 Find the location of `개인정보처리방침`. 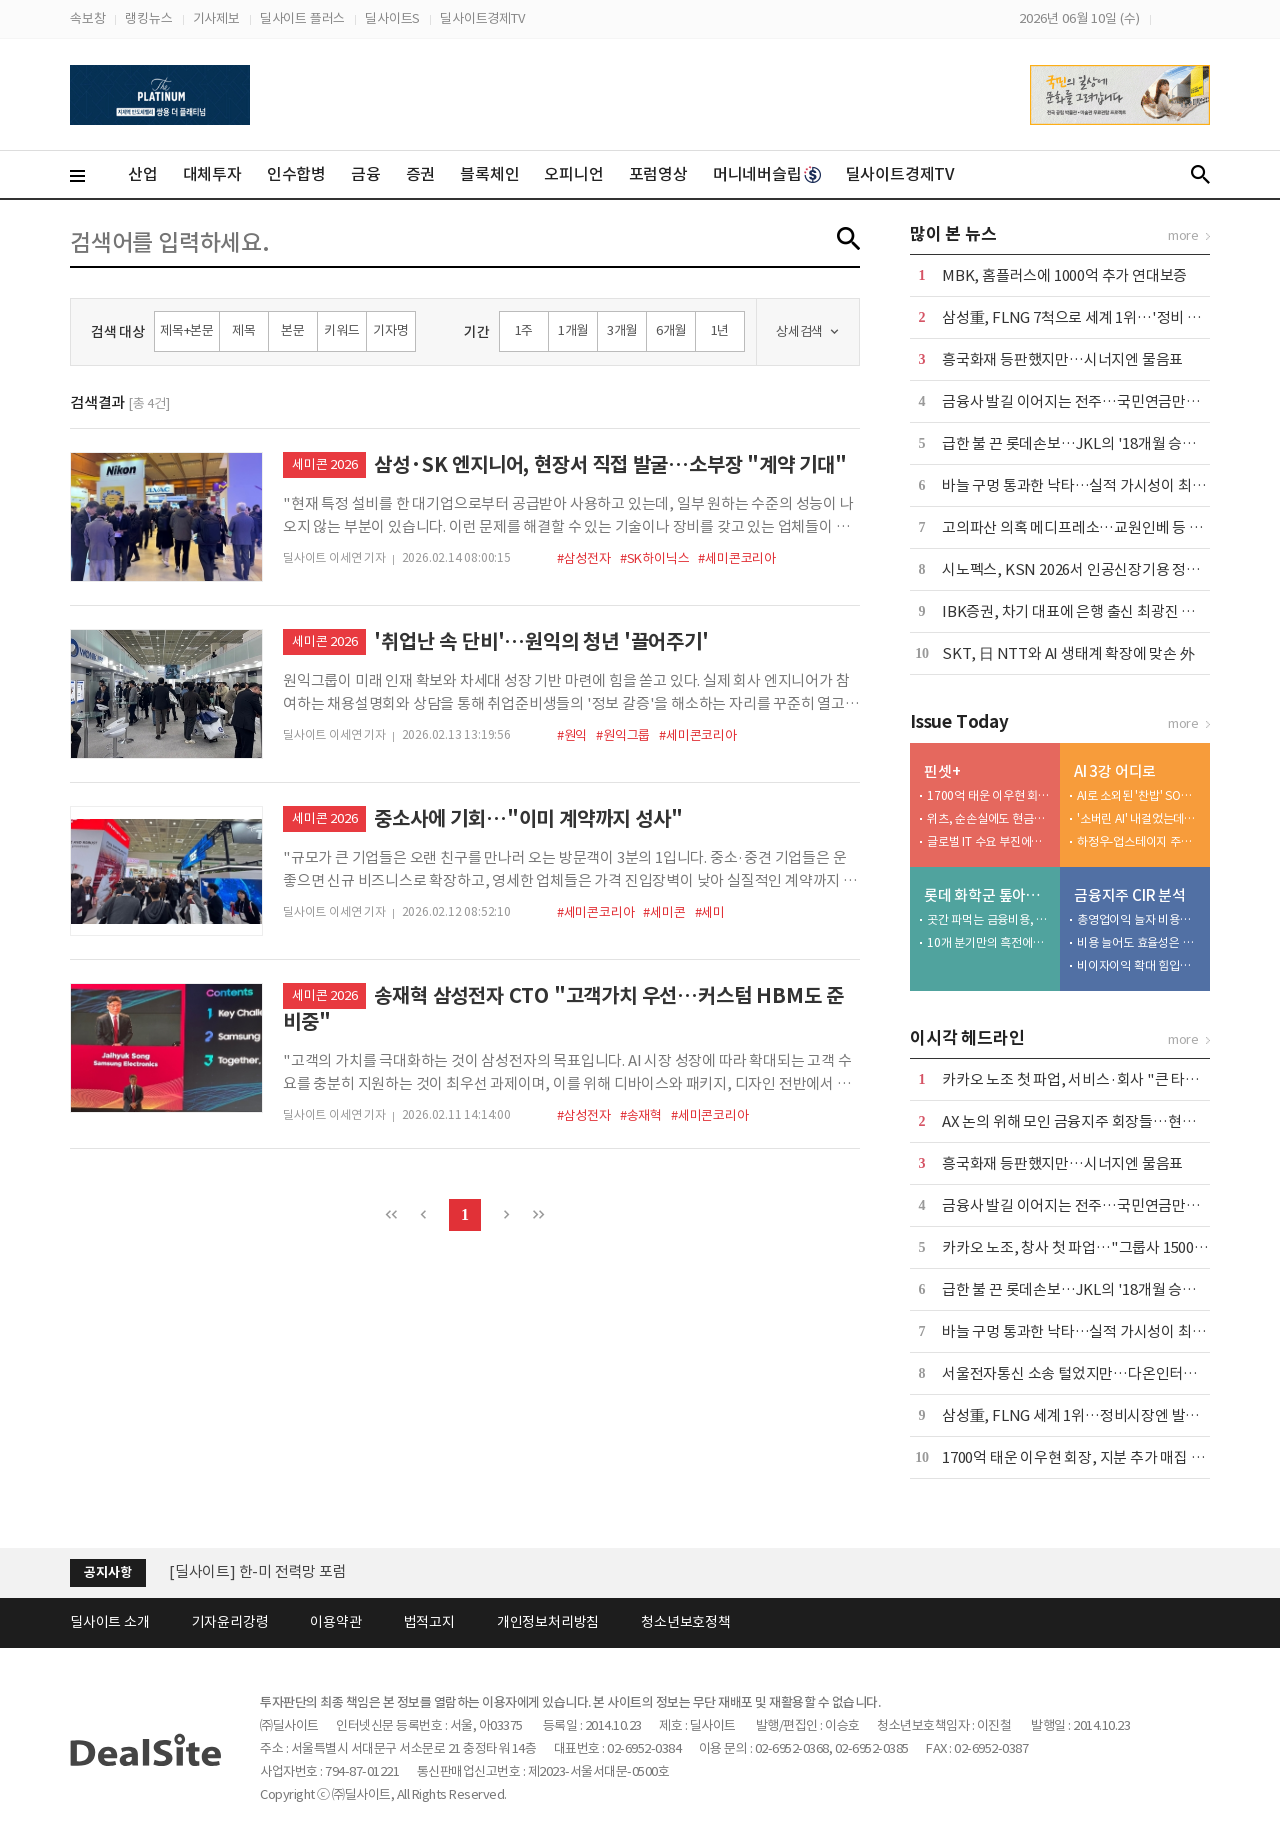

개인정보처리방침 is located at coordinates (548, 1622).